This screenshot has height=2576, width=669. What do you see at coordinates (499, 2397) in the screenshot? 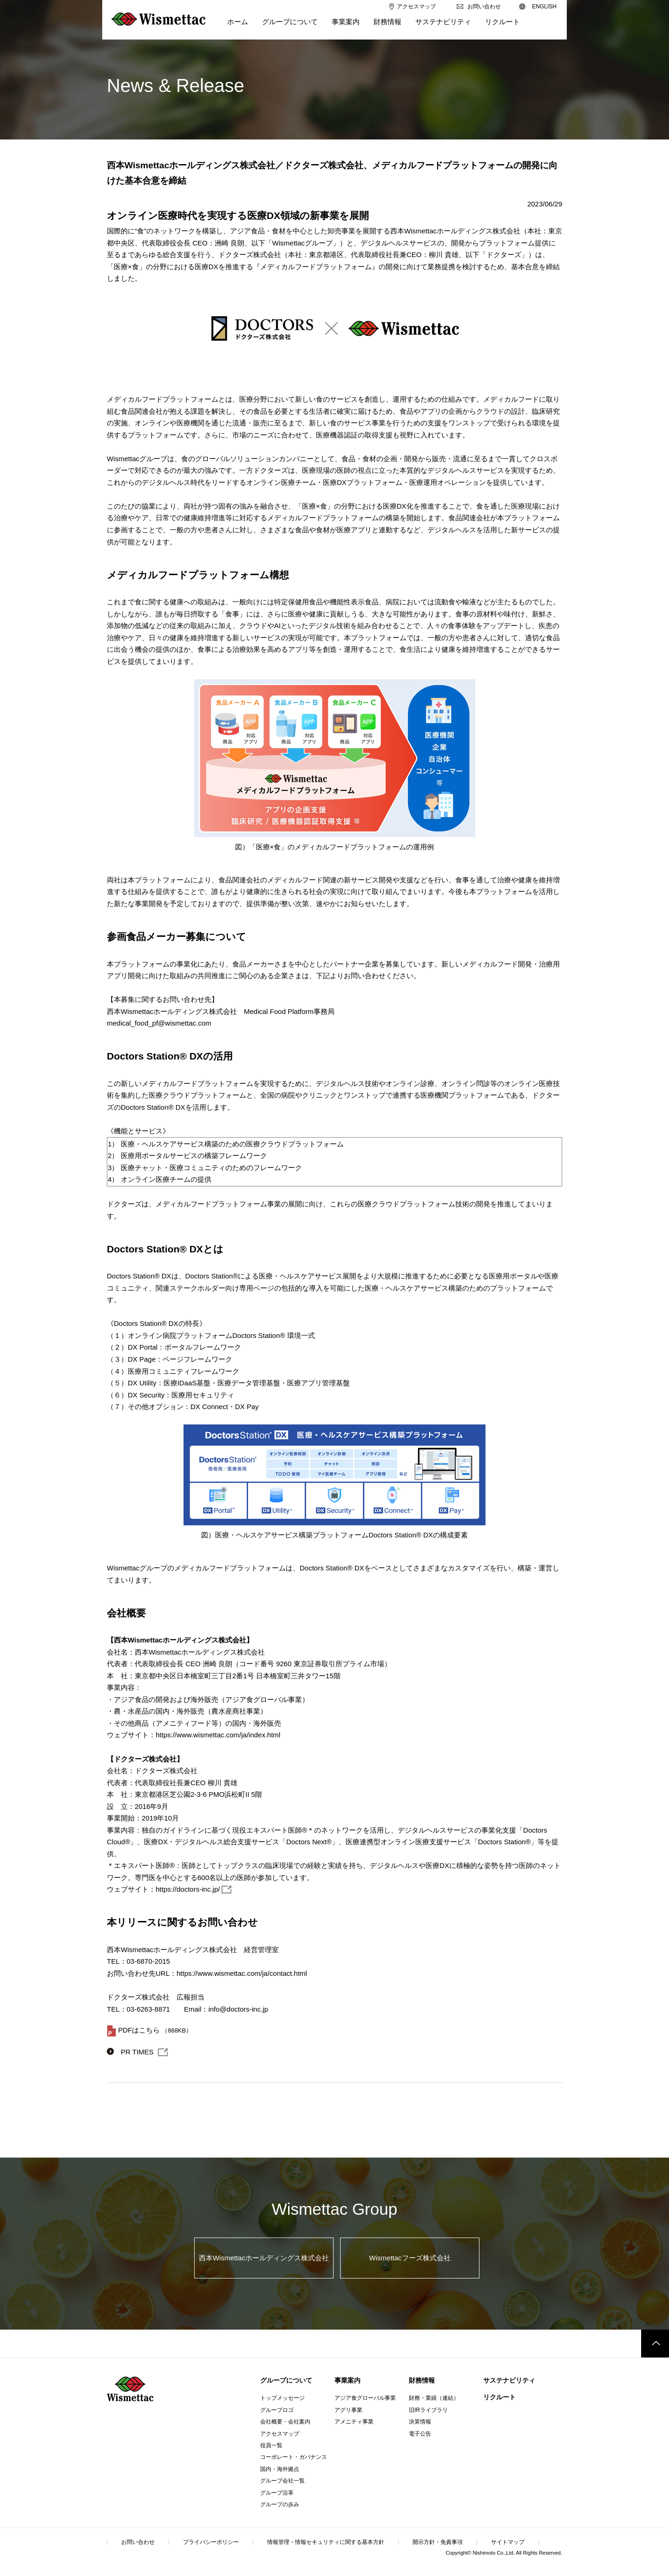
I see `リクルート` at bounding box center [499, 2397].